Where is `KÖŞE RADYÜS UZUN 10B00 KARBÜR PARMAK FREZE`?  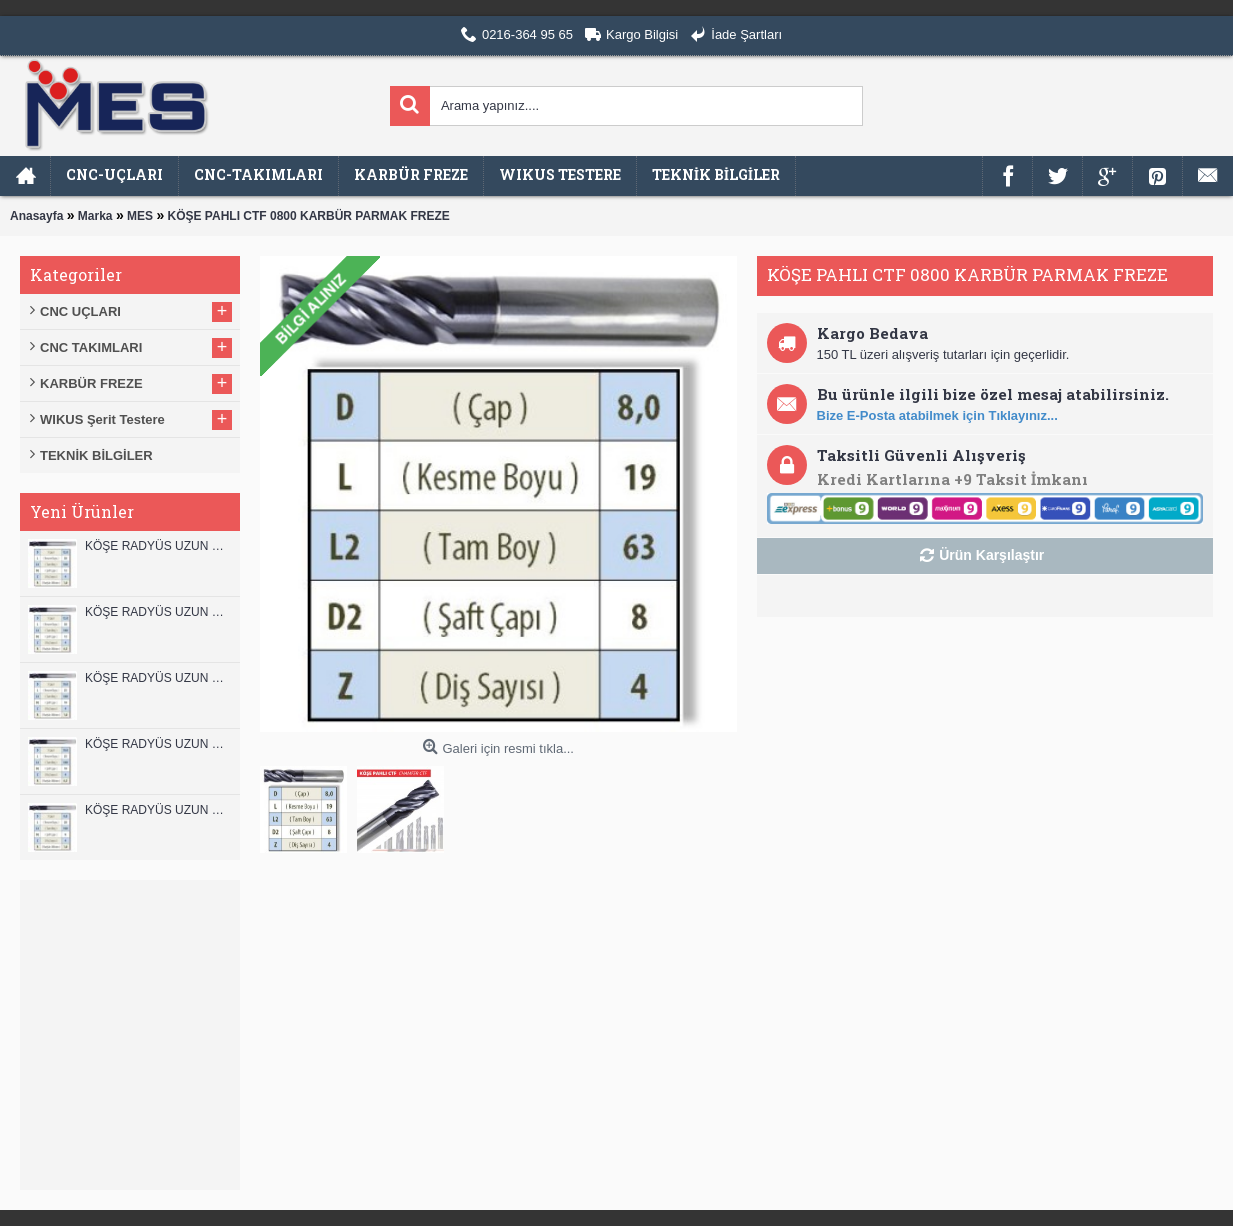 KÖŞE RADYÜS UZUN 10B00 KARBÜR PARMAK FREZE is located at coordinates (157, 678).